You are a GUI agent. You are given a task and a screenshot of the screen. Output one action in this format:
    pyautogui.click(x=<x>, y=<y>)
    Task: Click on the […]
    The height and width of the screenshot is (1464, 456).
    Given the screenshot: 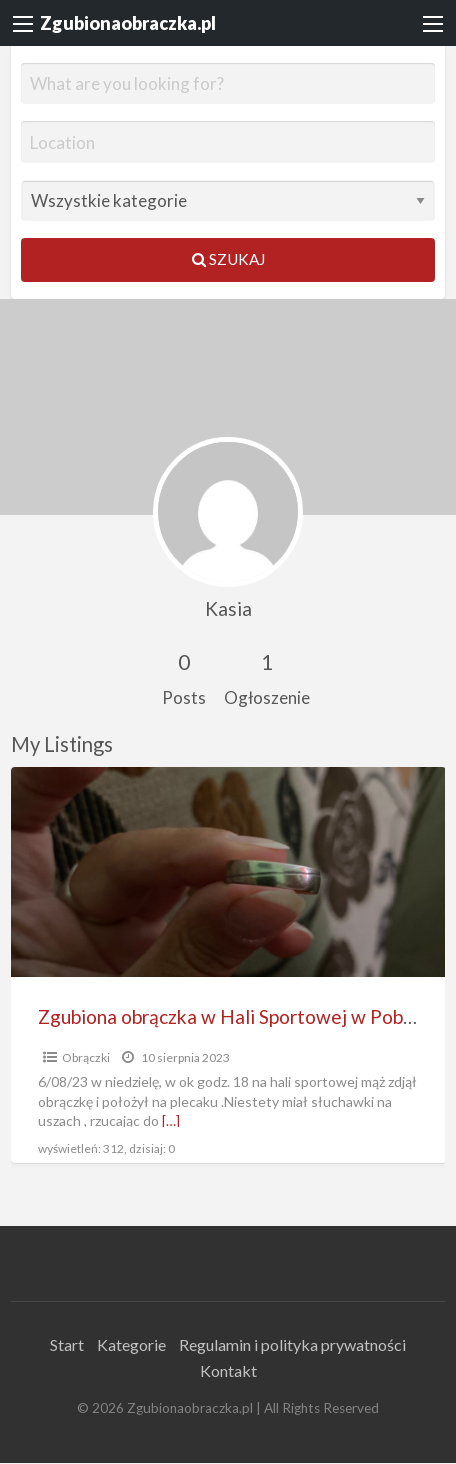 What is the action you would take?
    pyautogui.click(x=171, y=1120)
    